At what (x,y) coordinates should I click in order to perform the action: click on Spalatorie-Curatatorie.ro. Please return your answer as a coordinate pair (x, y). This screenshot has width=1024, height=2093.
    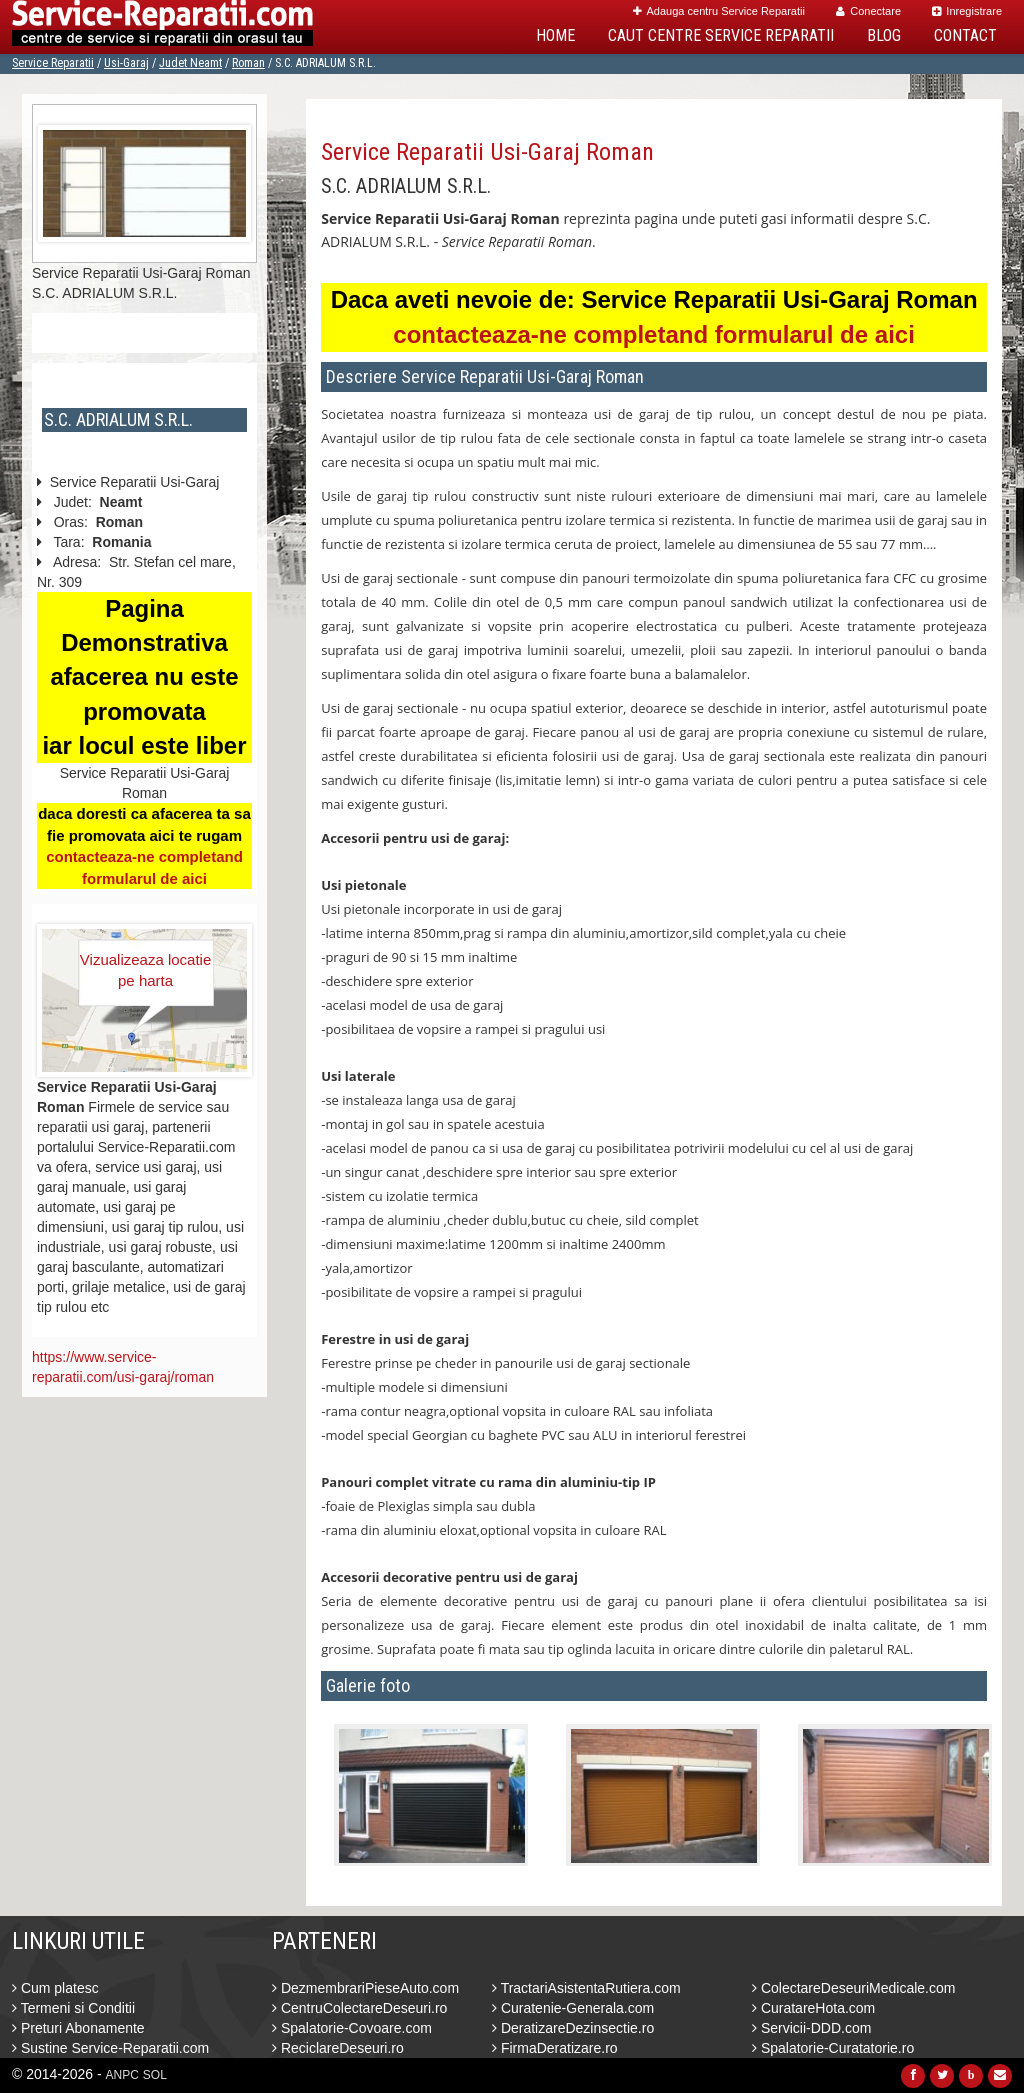
    Looking at the image, I should click on (833, 2048).